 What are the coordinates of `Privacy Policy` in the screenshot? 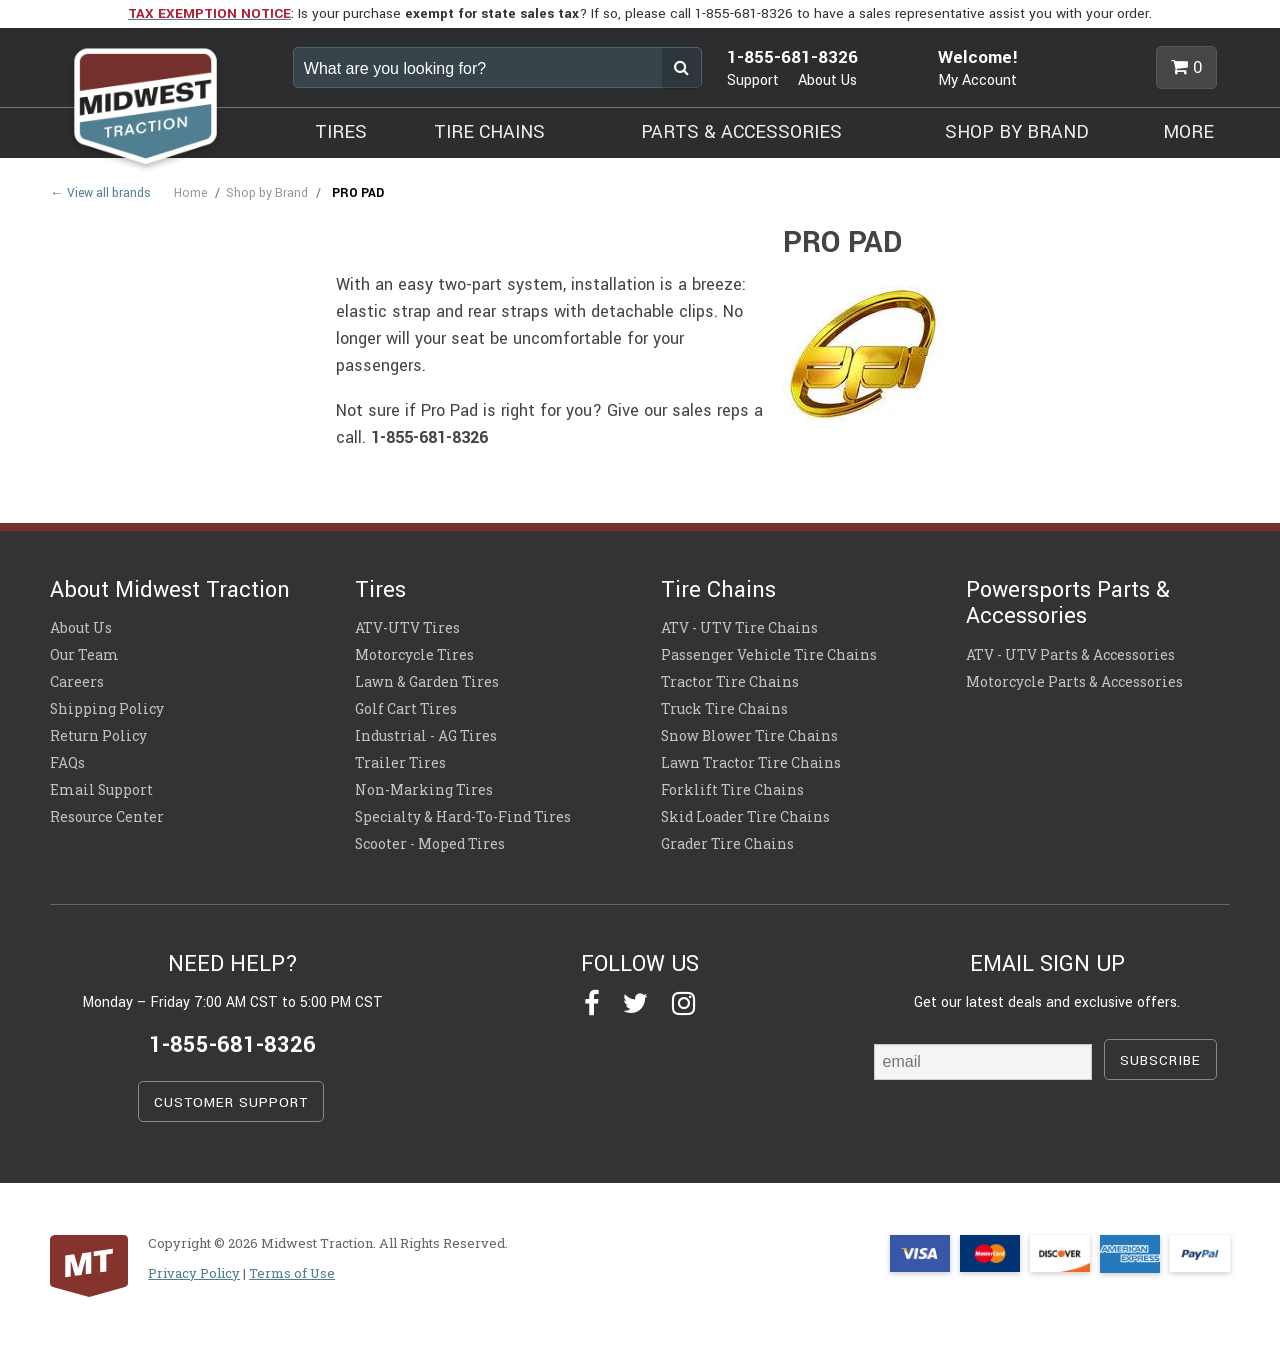 It's located at (194, 1273).